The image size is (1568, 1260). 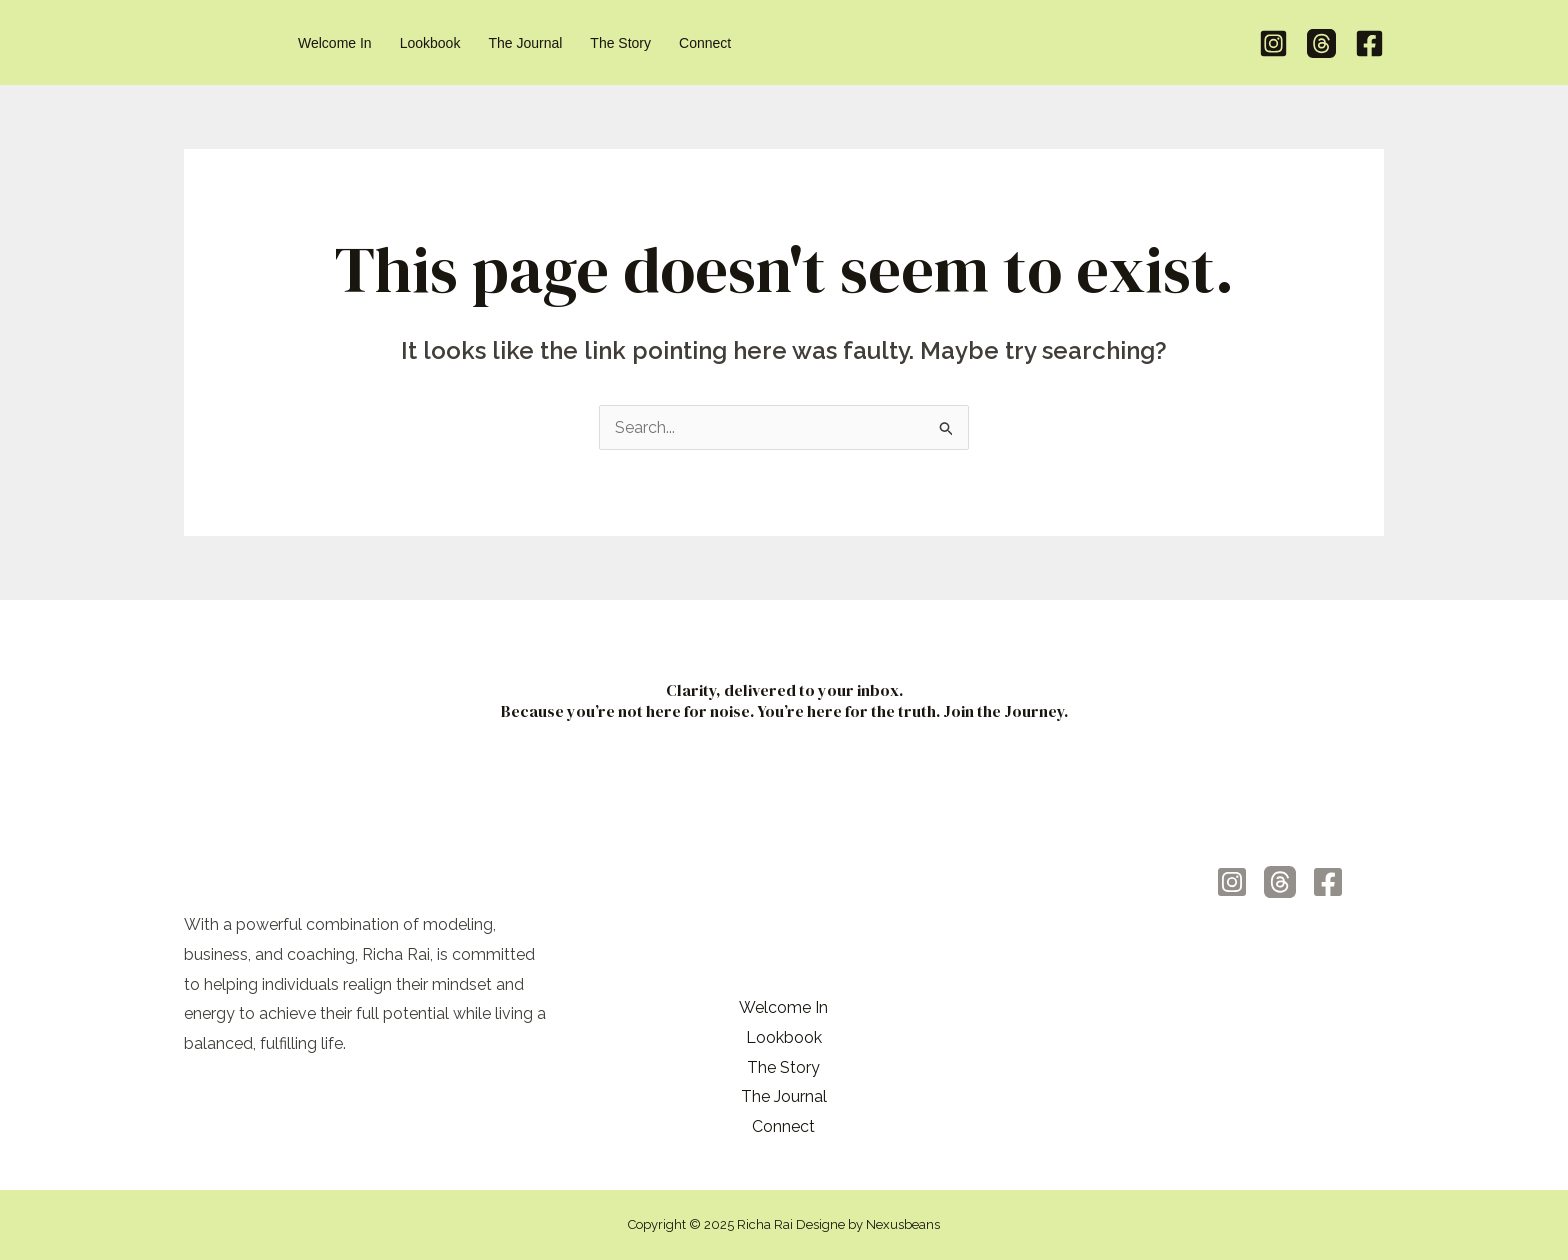 I want to click on [Facebook], so click(x=1369, y=43).